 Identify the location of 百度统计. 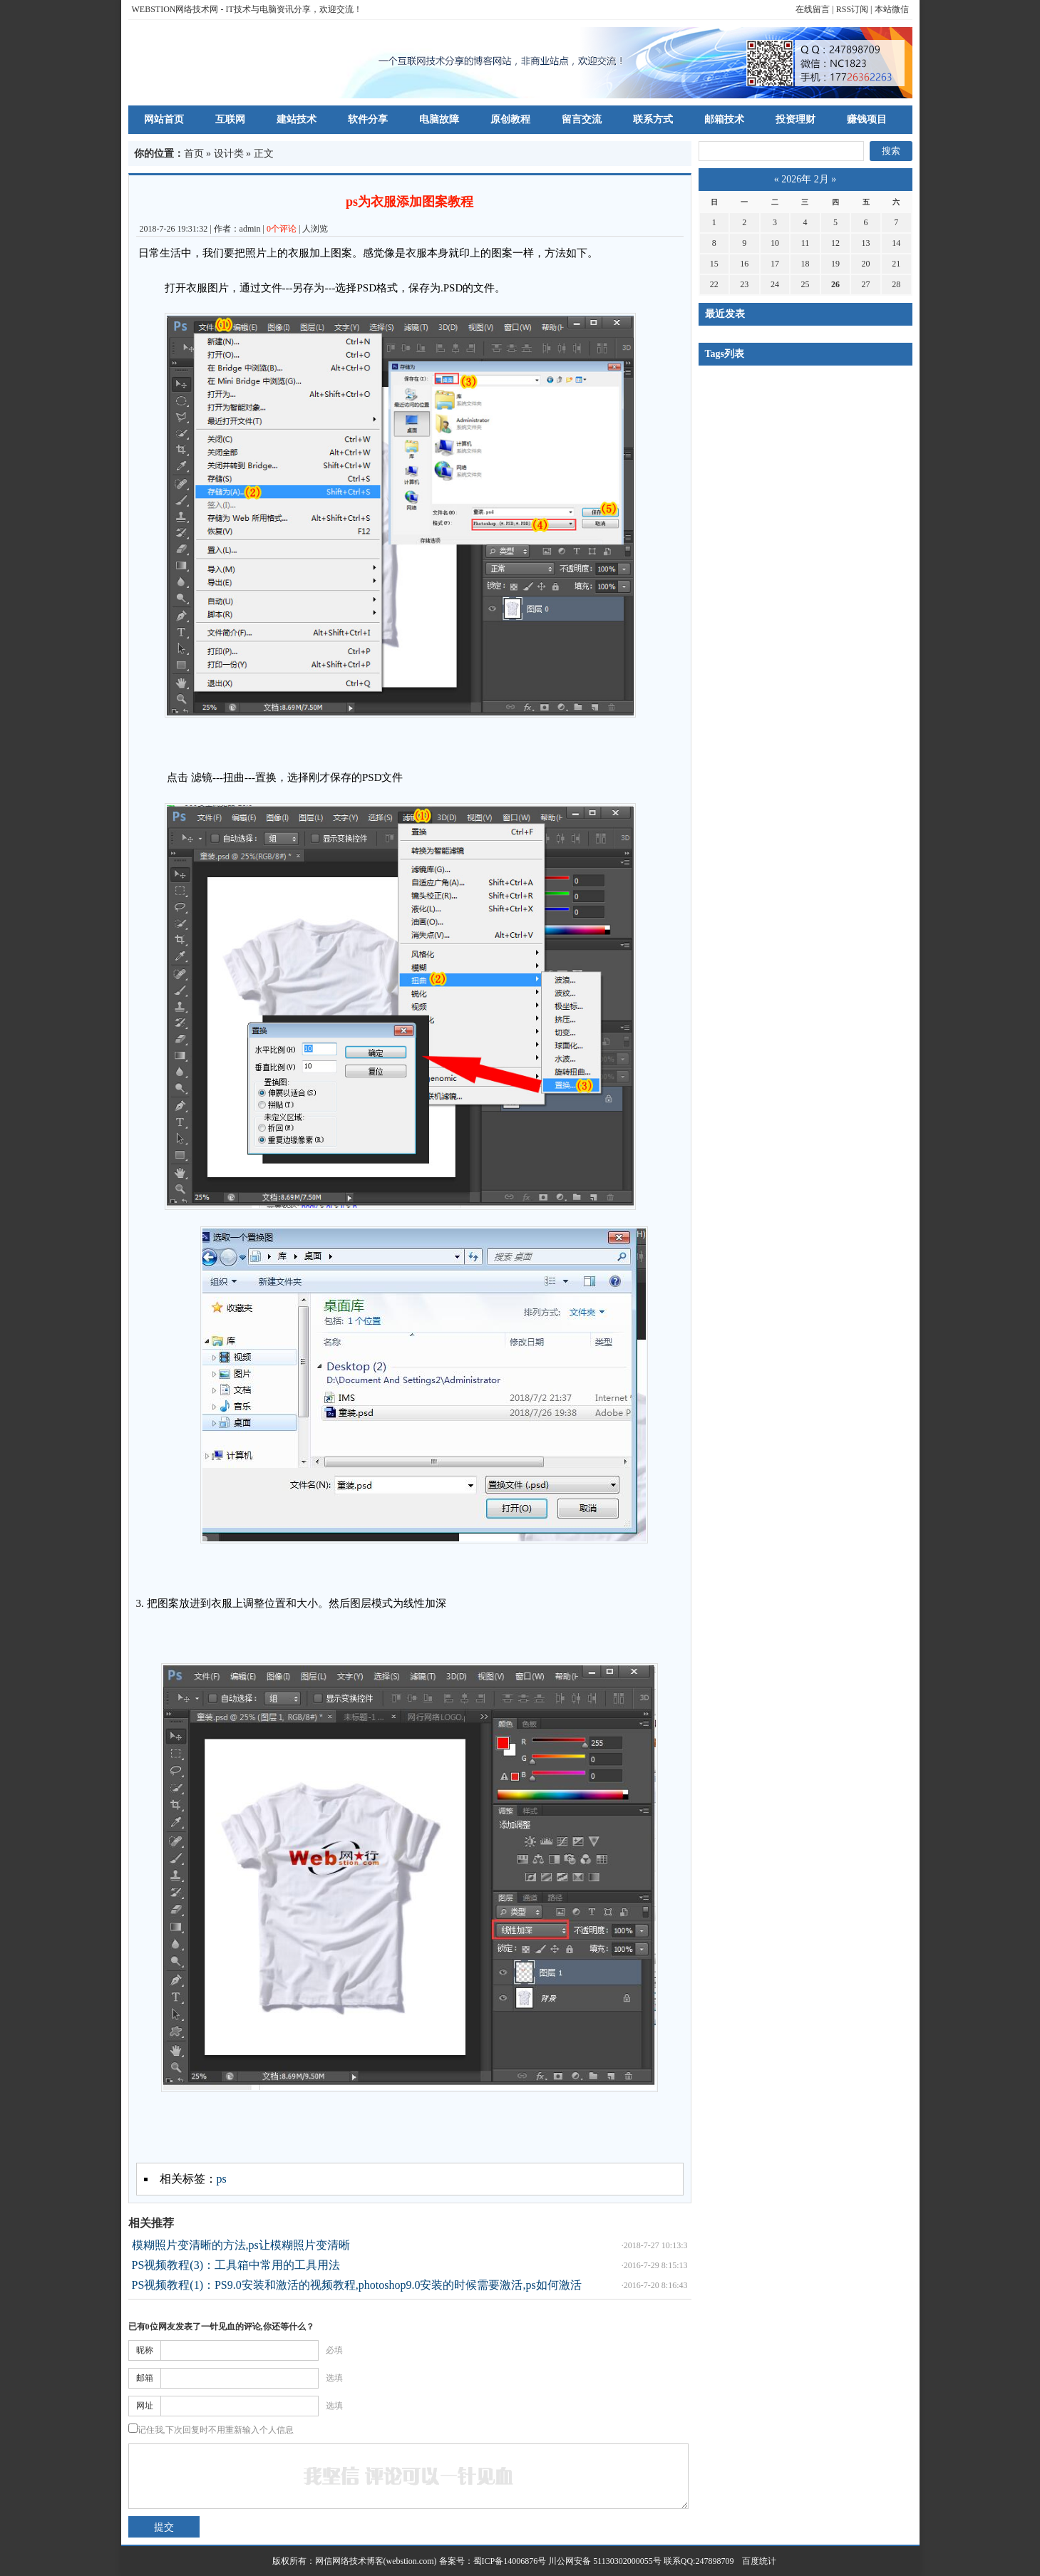
(754, 2561).